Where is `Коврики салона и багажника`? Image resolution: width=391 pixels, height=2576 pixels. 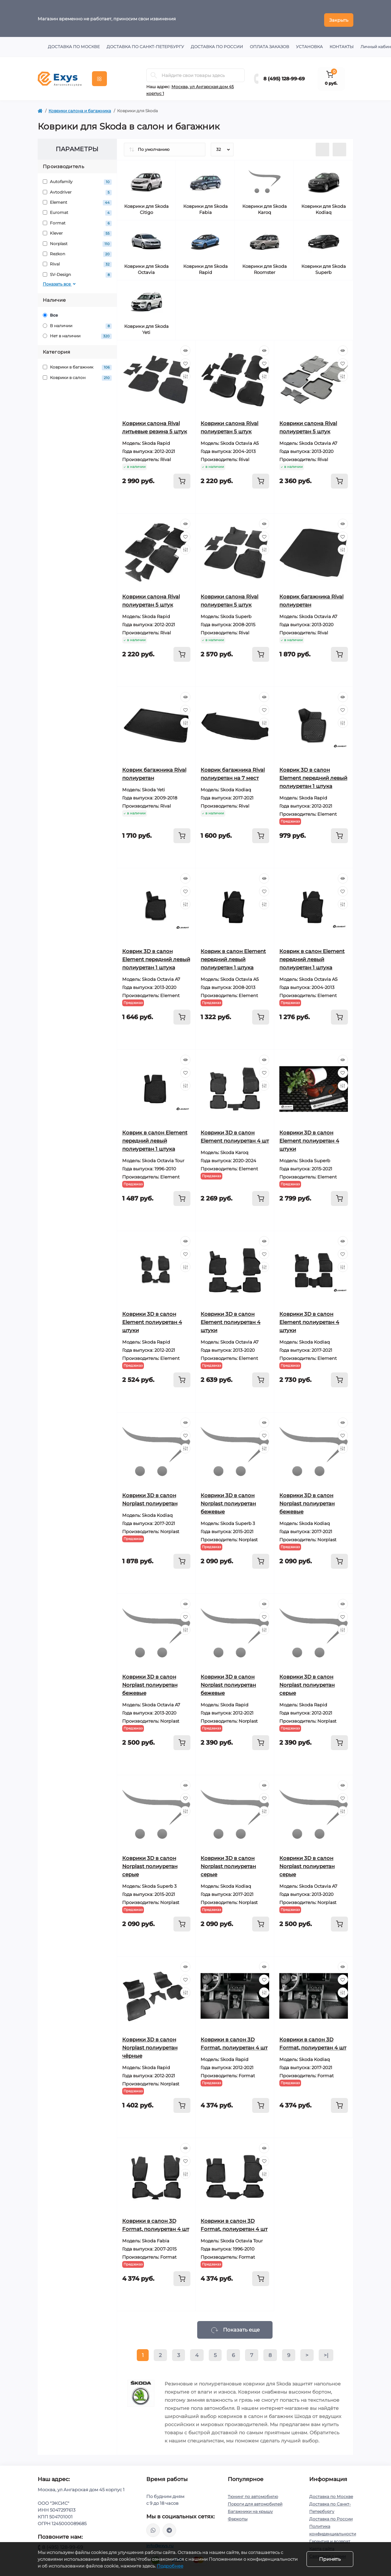 Коврики салона и багажника is located at coordinates (80, 107).